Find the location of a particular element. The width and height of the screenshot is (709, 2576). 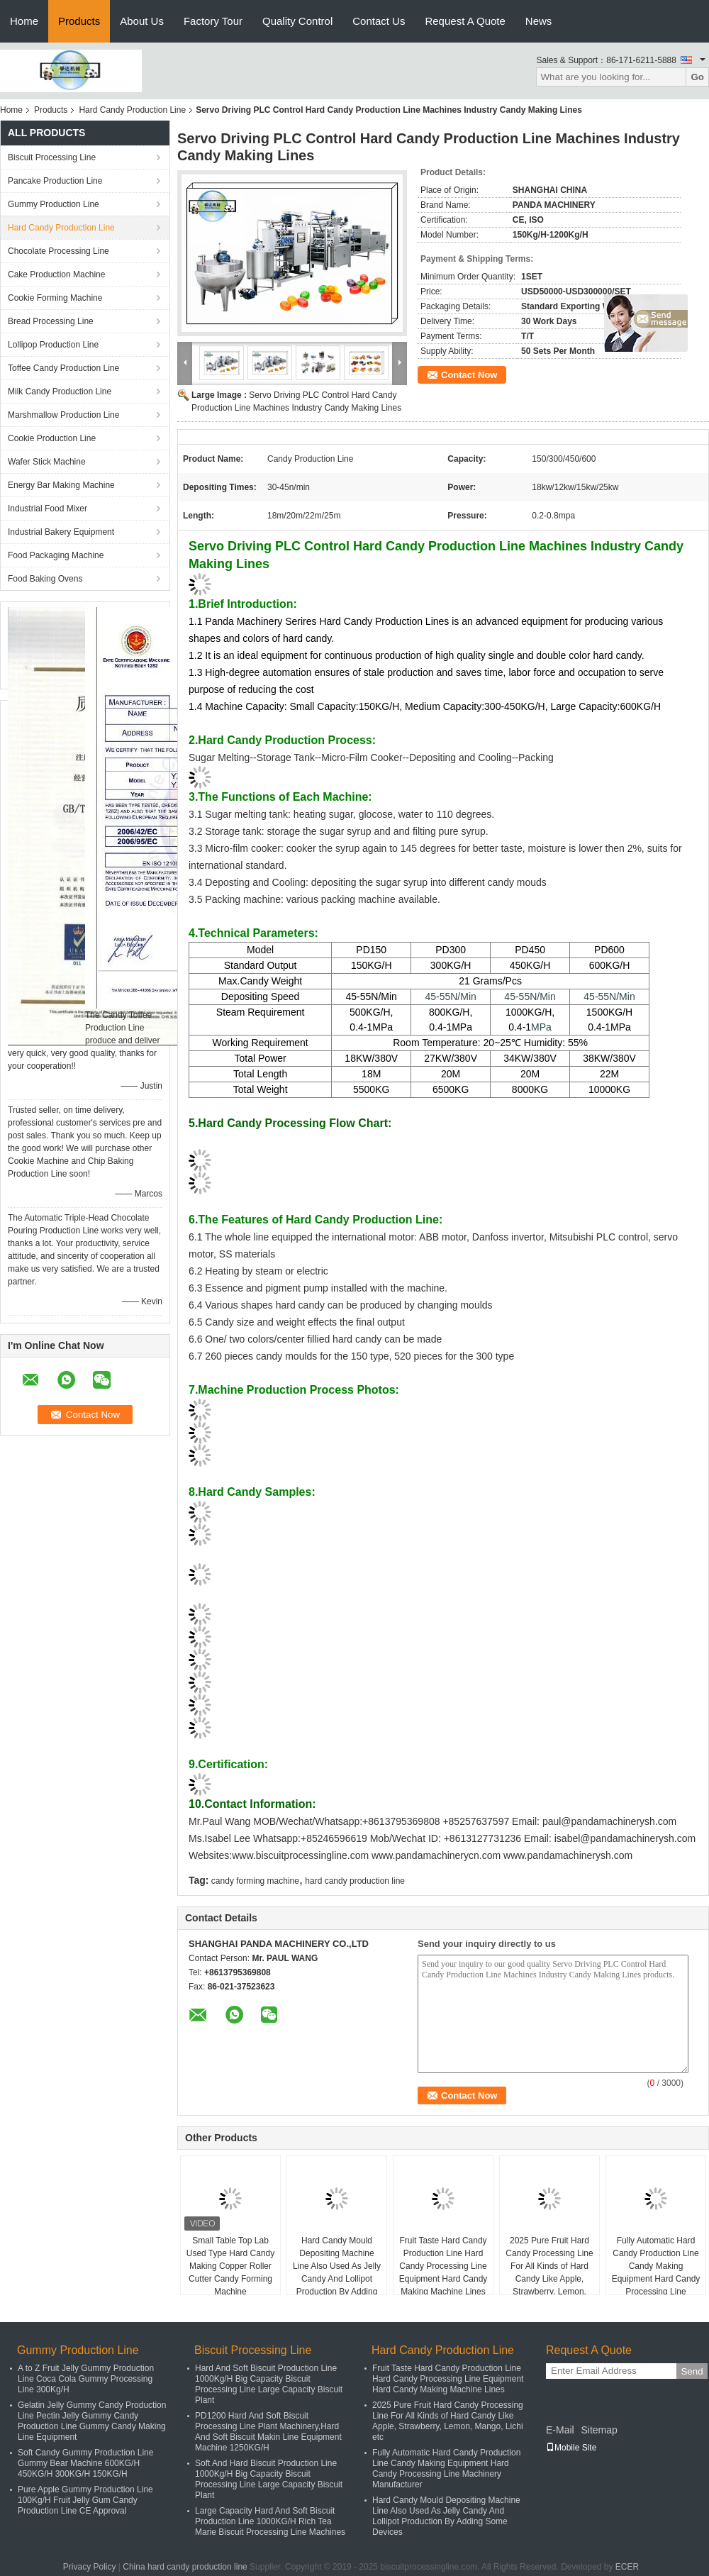

Small Table Top Lab Used Type Hard Candy Making Copper Roller Cutter Candy Forming Machine is located at coordinates (230, 2266).